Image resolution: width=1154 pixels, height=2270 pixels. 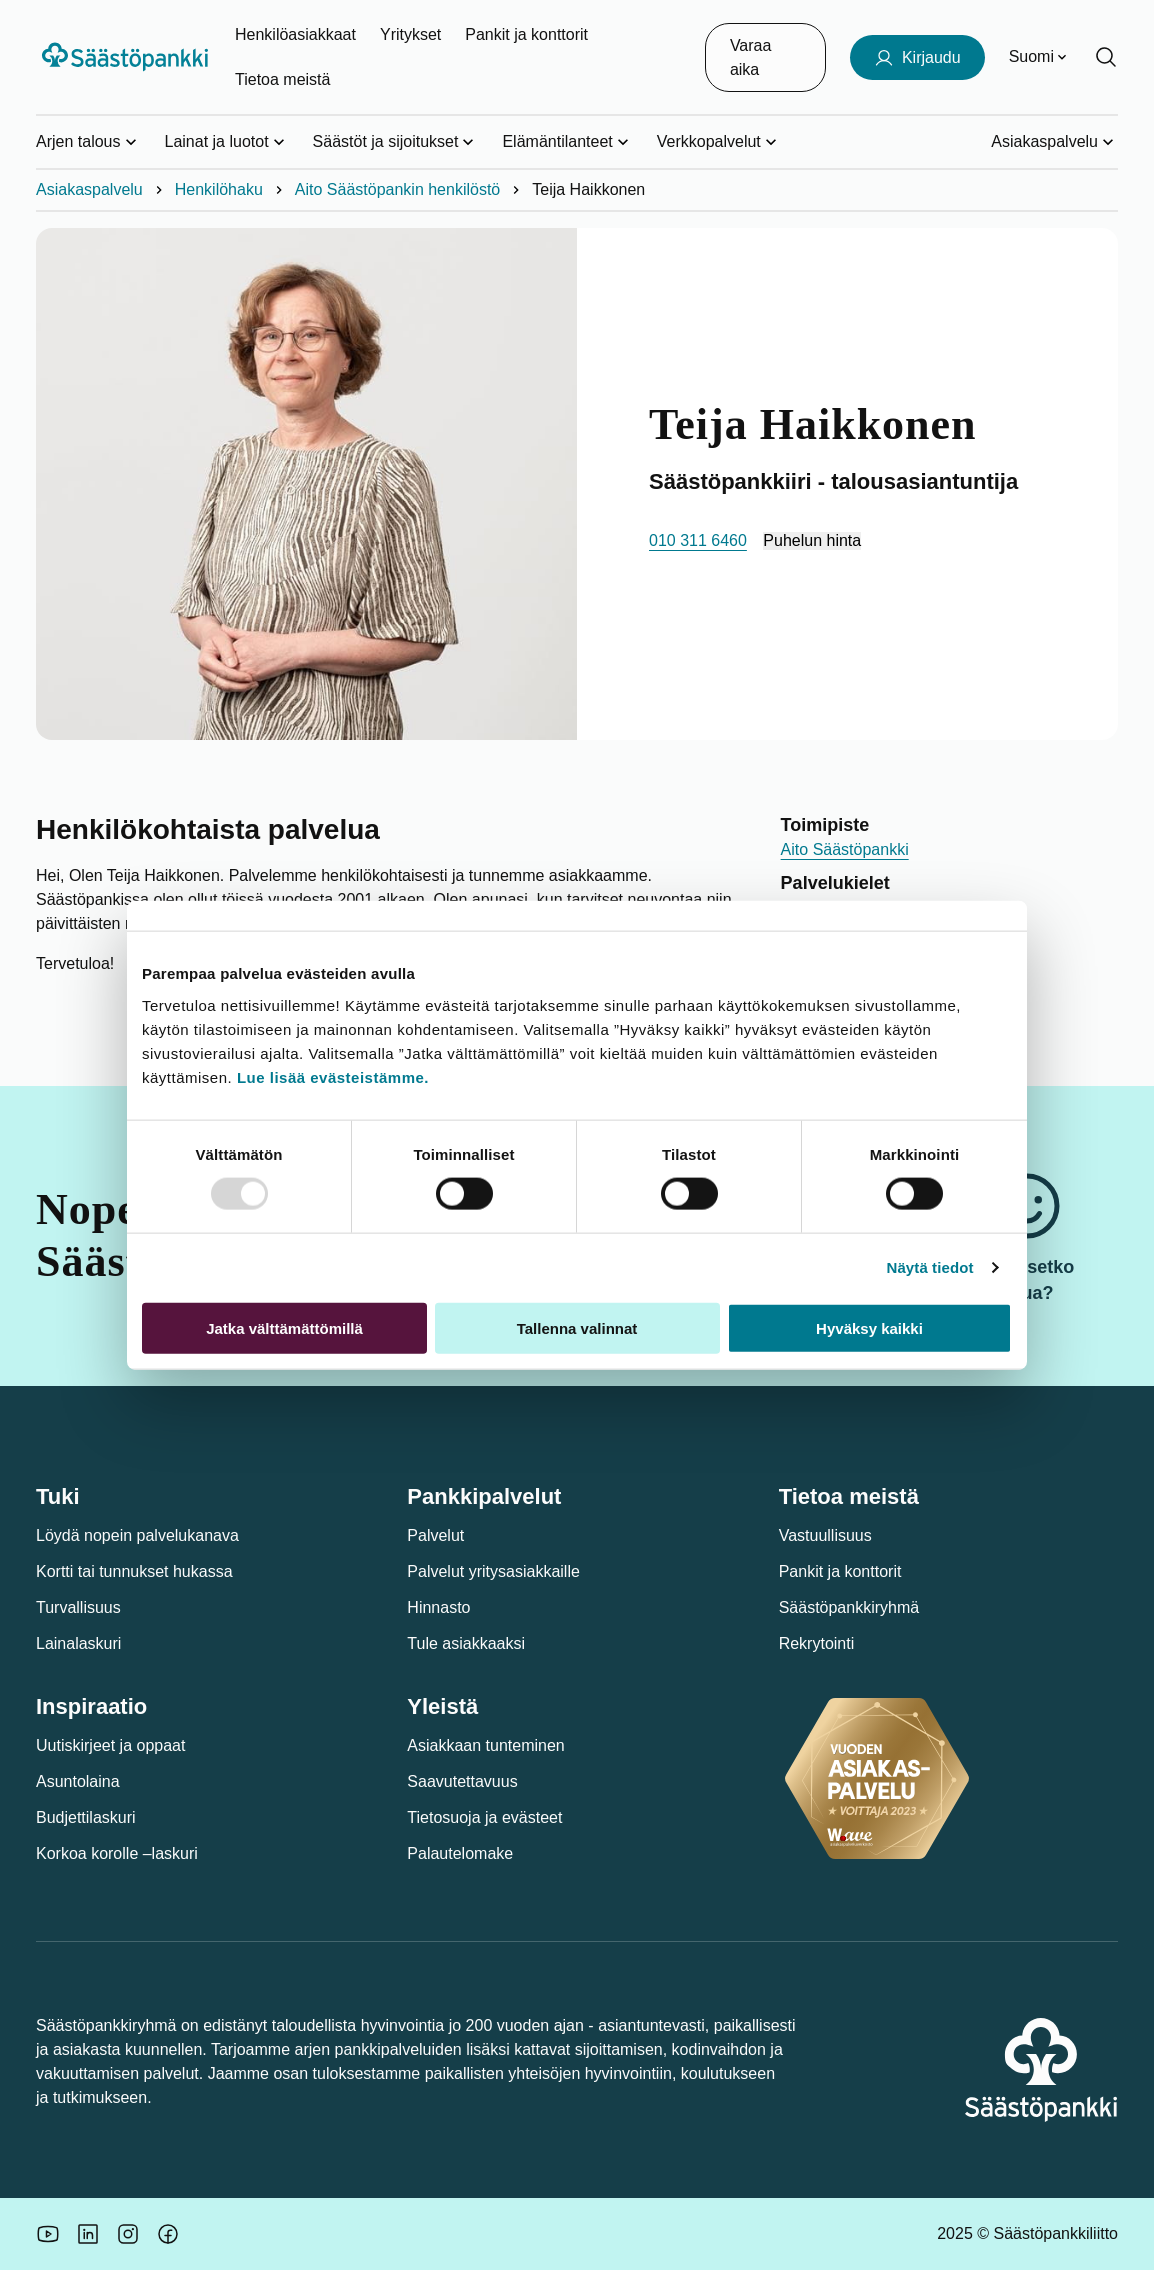 I want to click on Henkilöhaku, so click(x=219, y=189).